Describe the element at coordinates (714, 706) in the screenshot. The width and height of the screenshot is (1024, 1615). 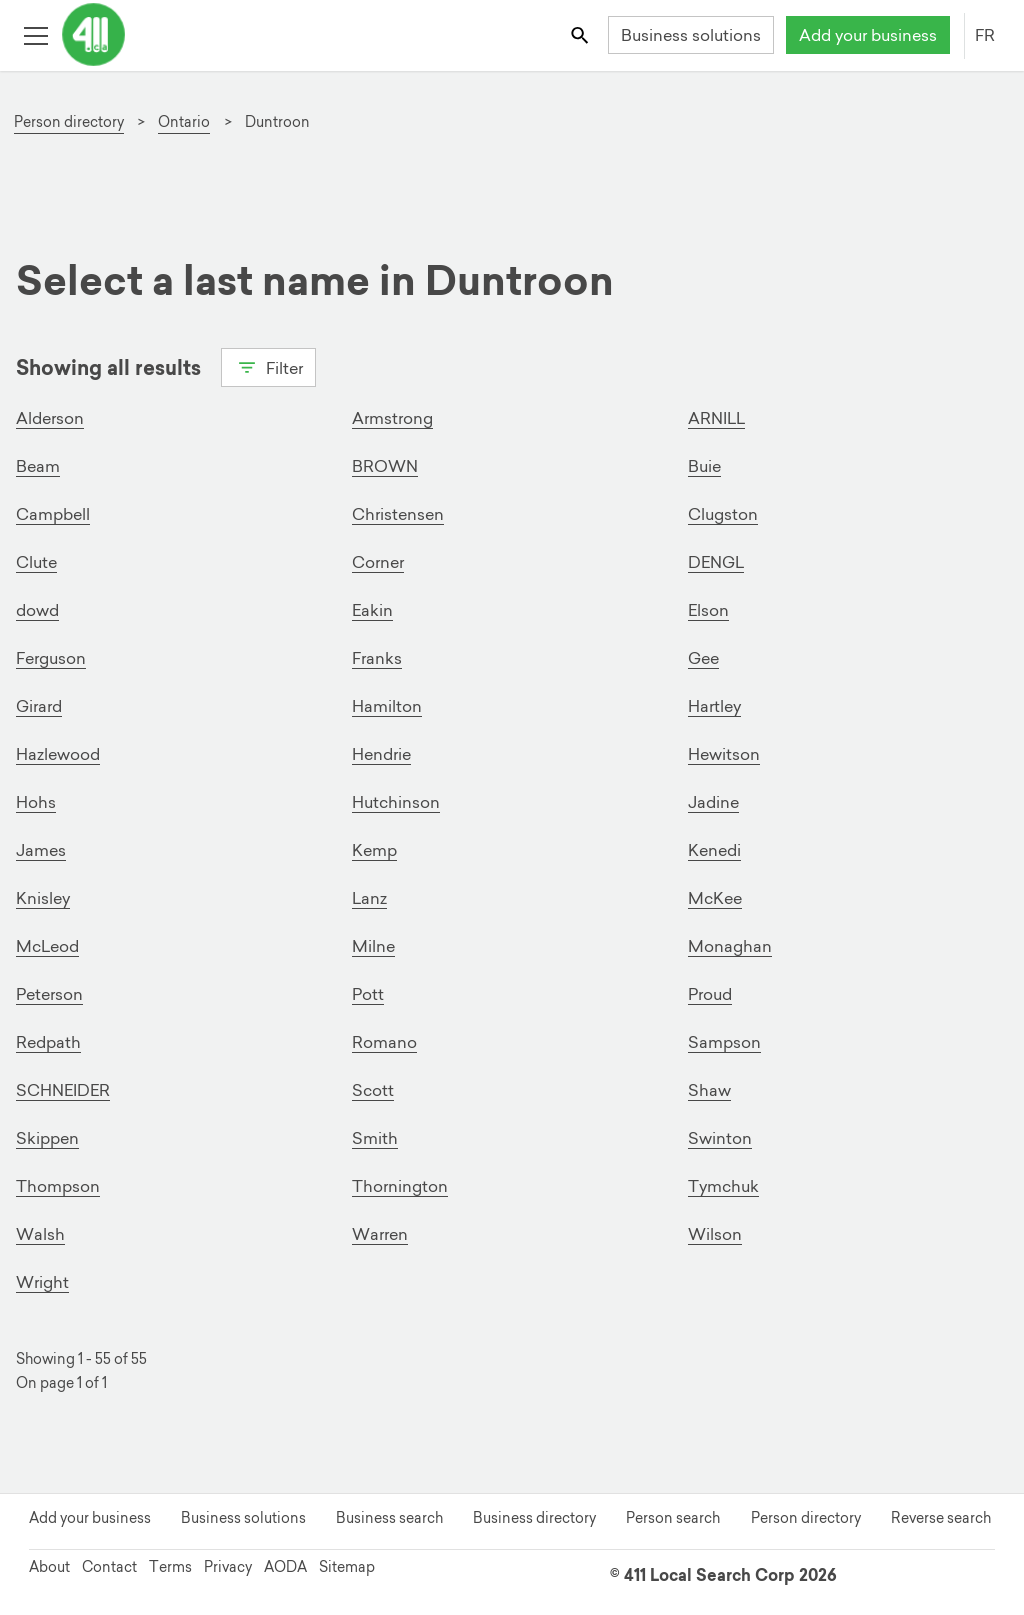
I see `Hartley` at that location.